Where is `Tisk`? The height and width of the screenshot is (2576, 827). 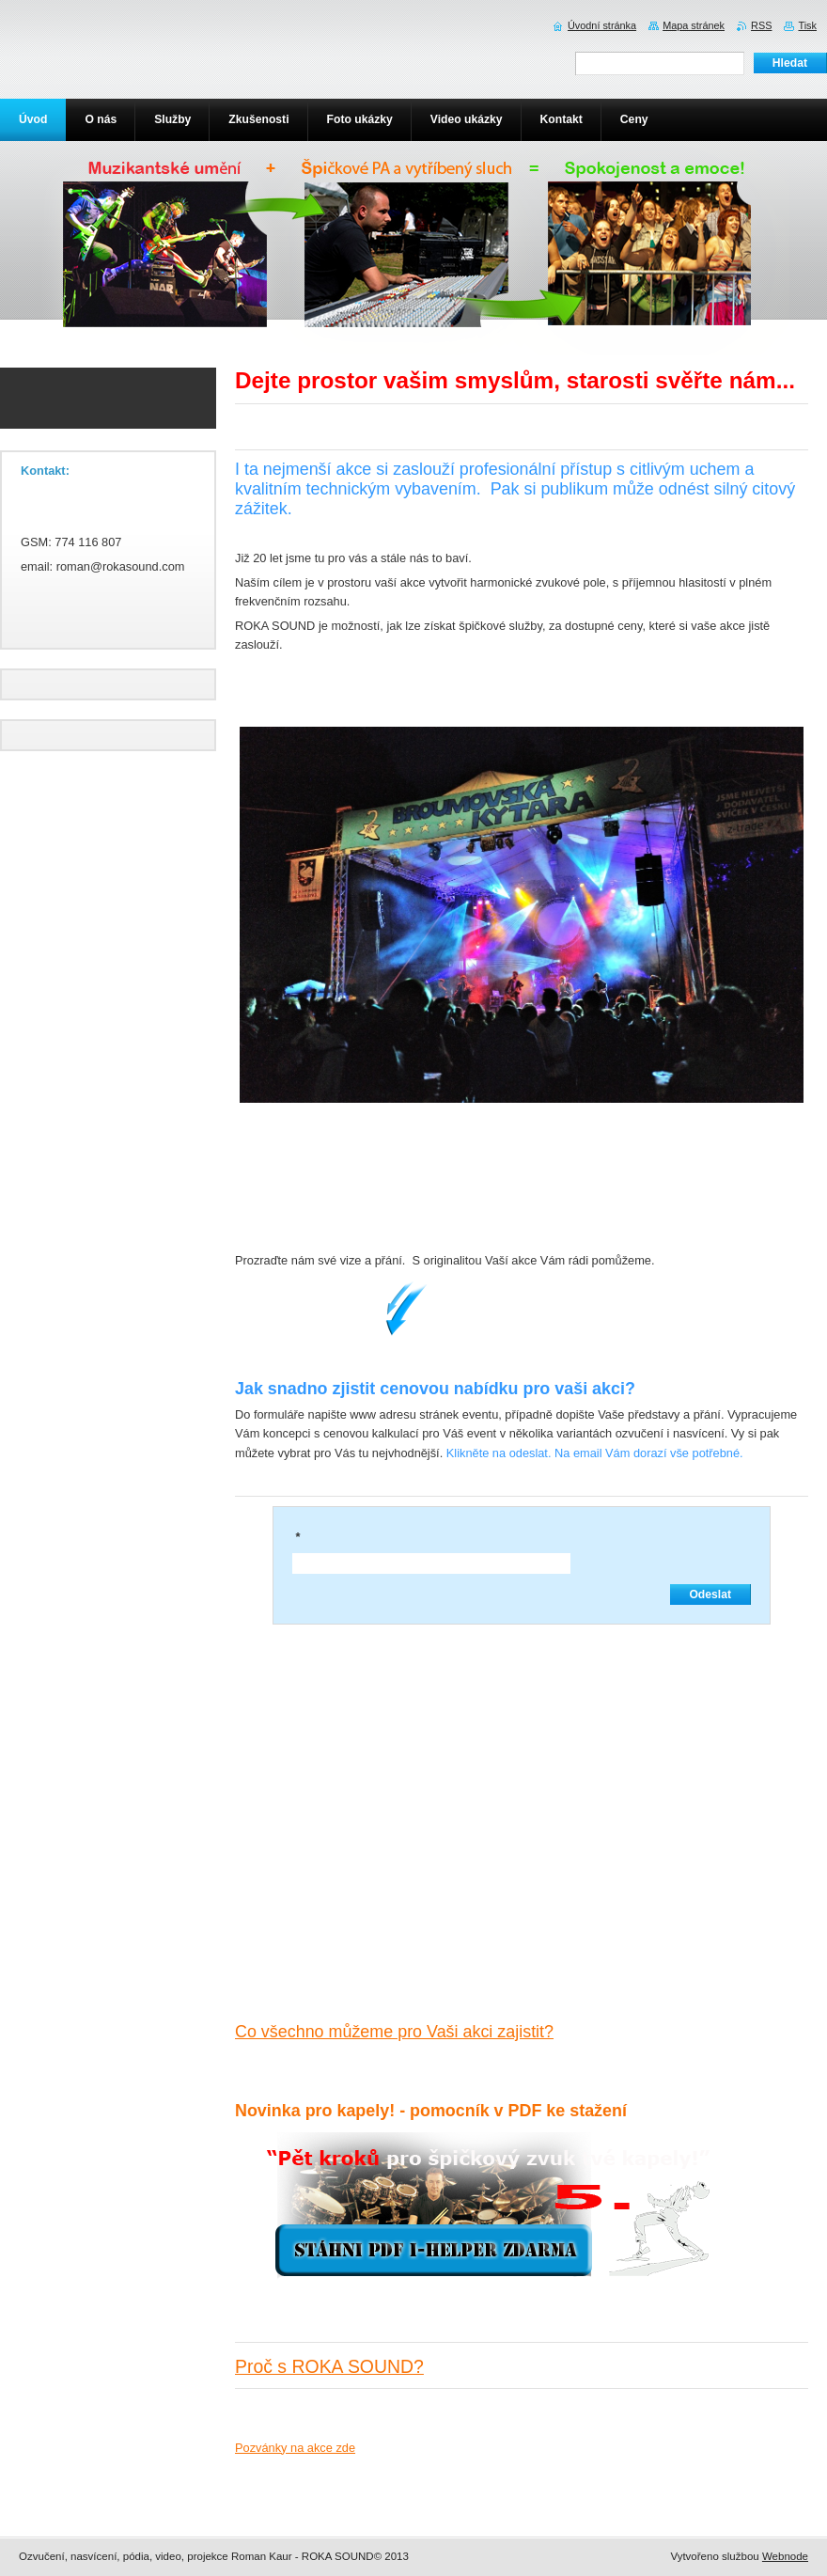
Tisk is located at coordinates (807, 25).